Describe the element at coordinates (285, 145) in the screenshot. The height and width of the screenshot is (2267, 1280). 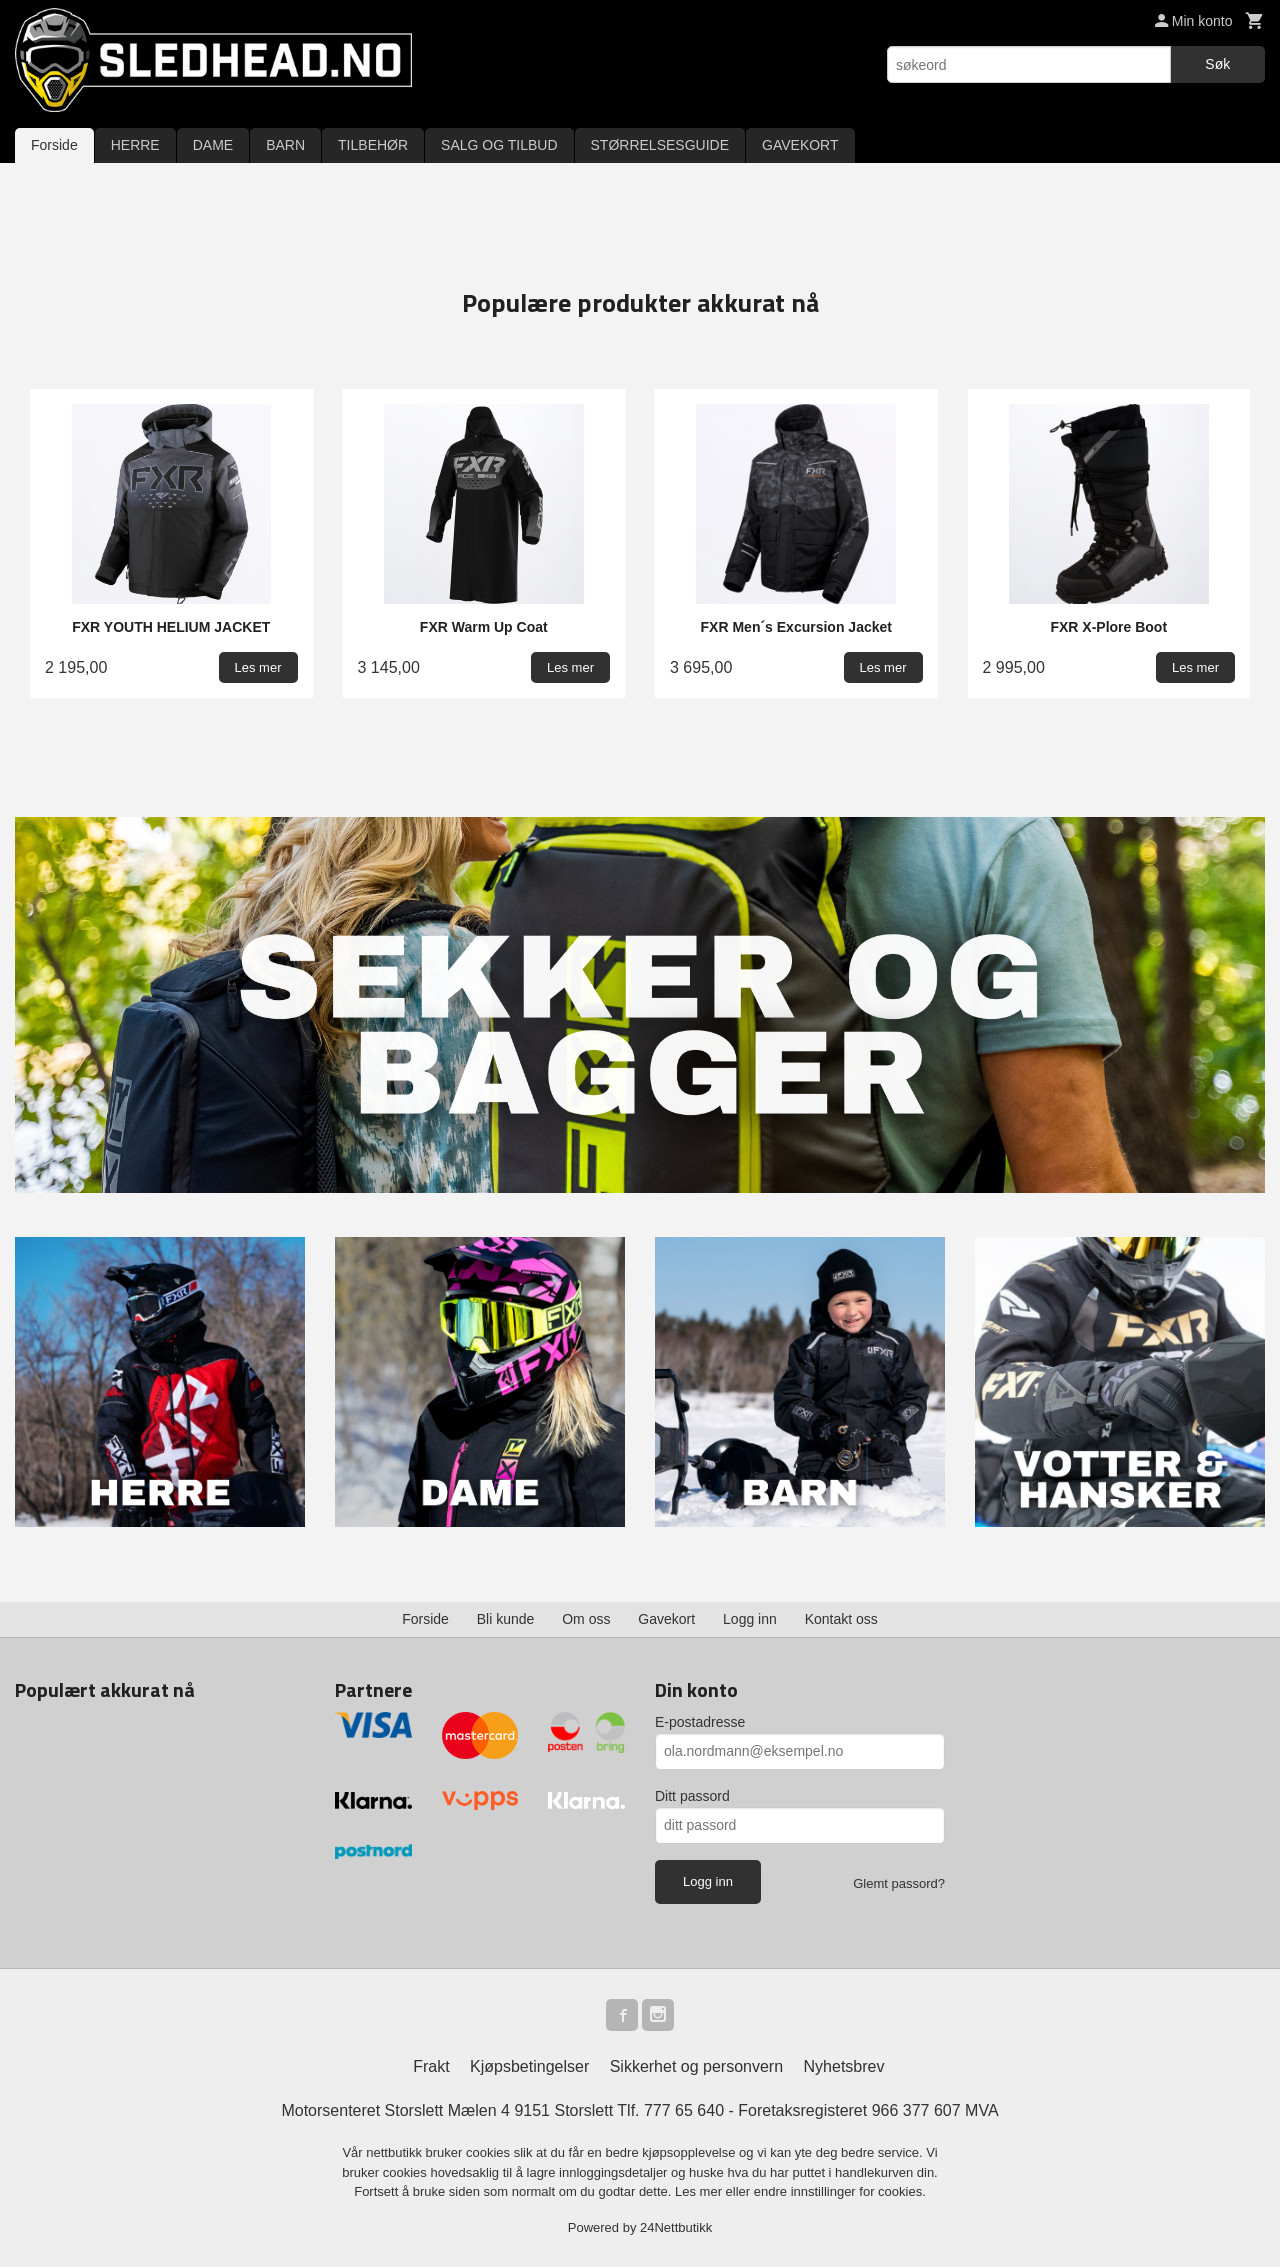
I see `BARN` at that location.